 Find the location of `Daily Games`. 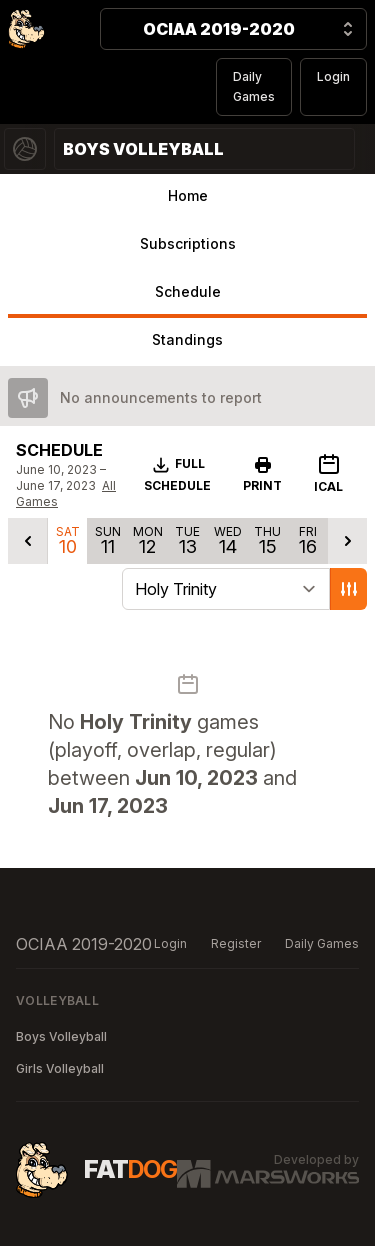

Daily Games is located at coordinates (254, 86).